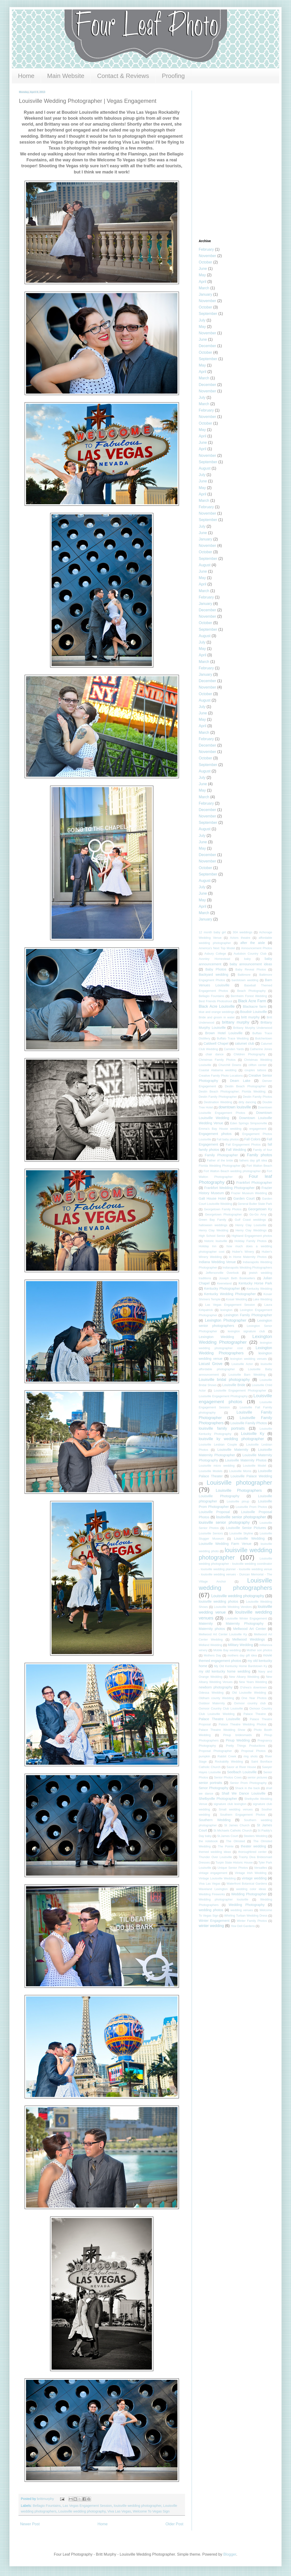 Image resolution: width=291 pixels, height=2576 pixels. What do you see at coordinates (254, 1006) in the screenshot?
I see `Blackacre farm` at bounding box center [254, 1006].